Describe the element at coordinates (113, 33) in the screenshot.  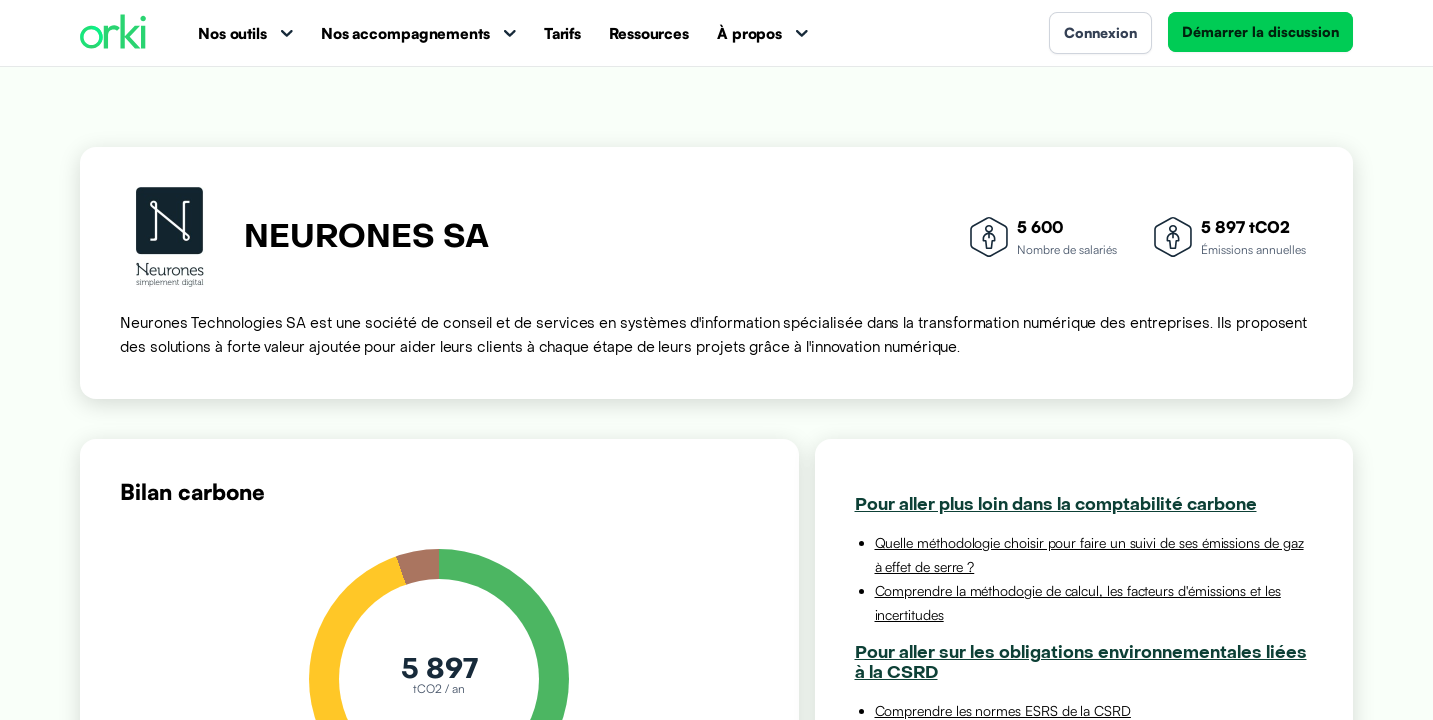
I see `[Accueil Orki]` at that location.